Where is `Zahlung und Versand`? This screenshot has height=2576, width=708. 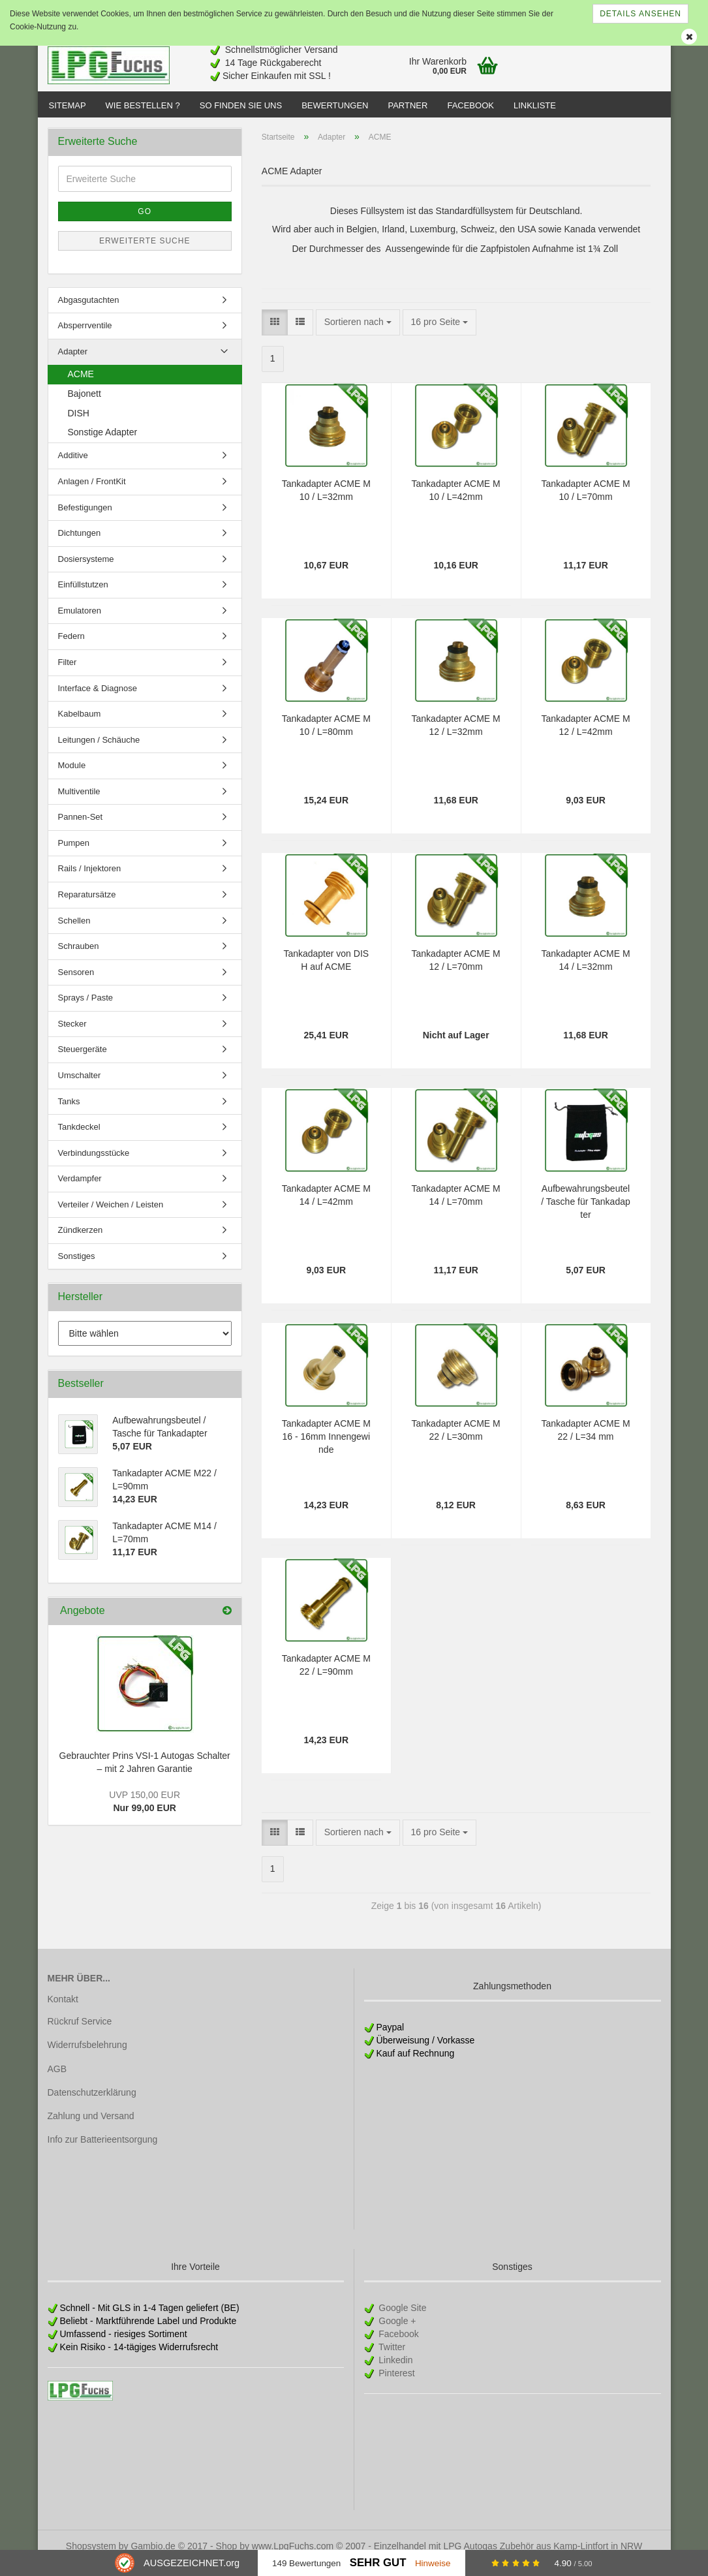
Zahlung und Versand is located at coordinates (91, 2129).